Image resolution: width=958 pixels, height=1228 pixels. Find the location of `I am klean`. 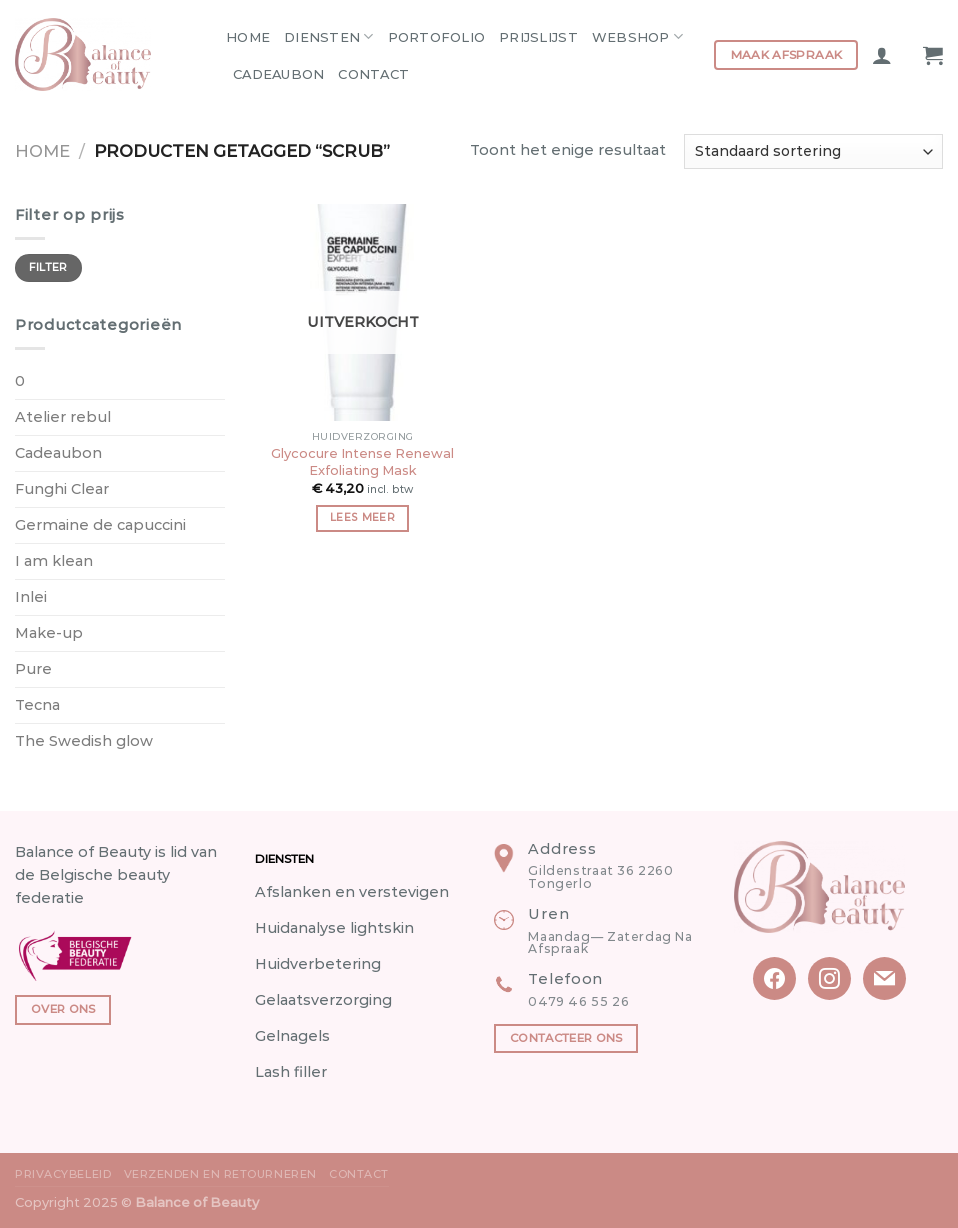

I am klean is located at coordinates (54, 561).